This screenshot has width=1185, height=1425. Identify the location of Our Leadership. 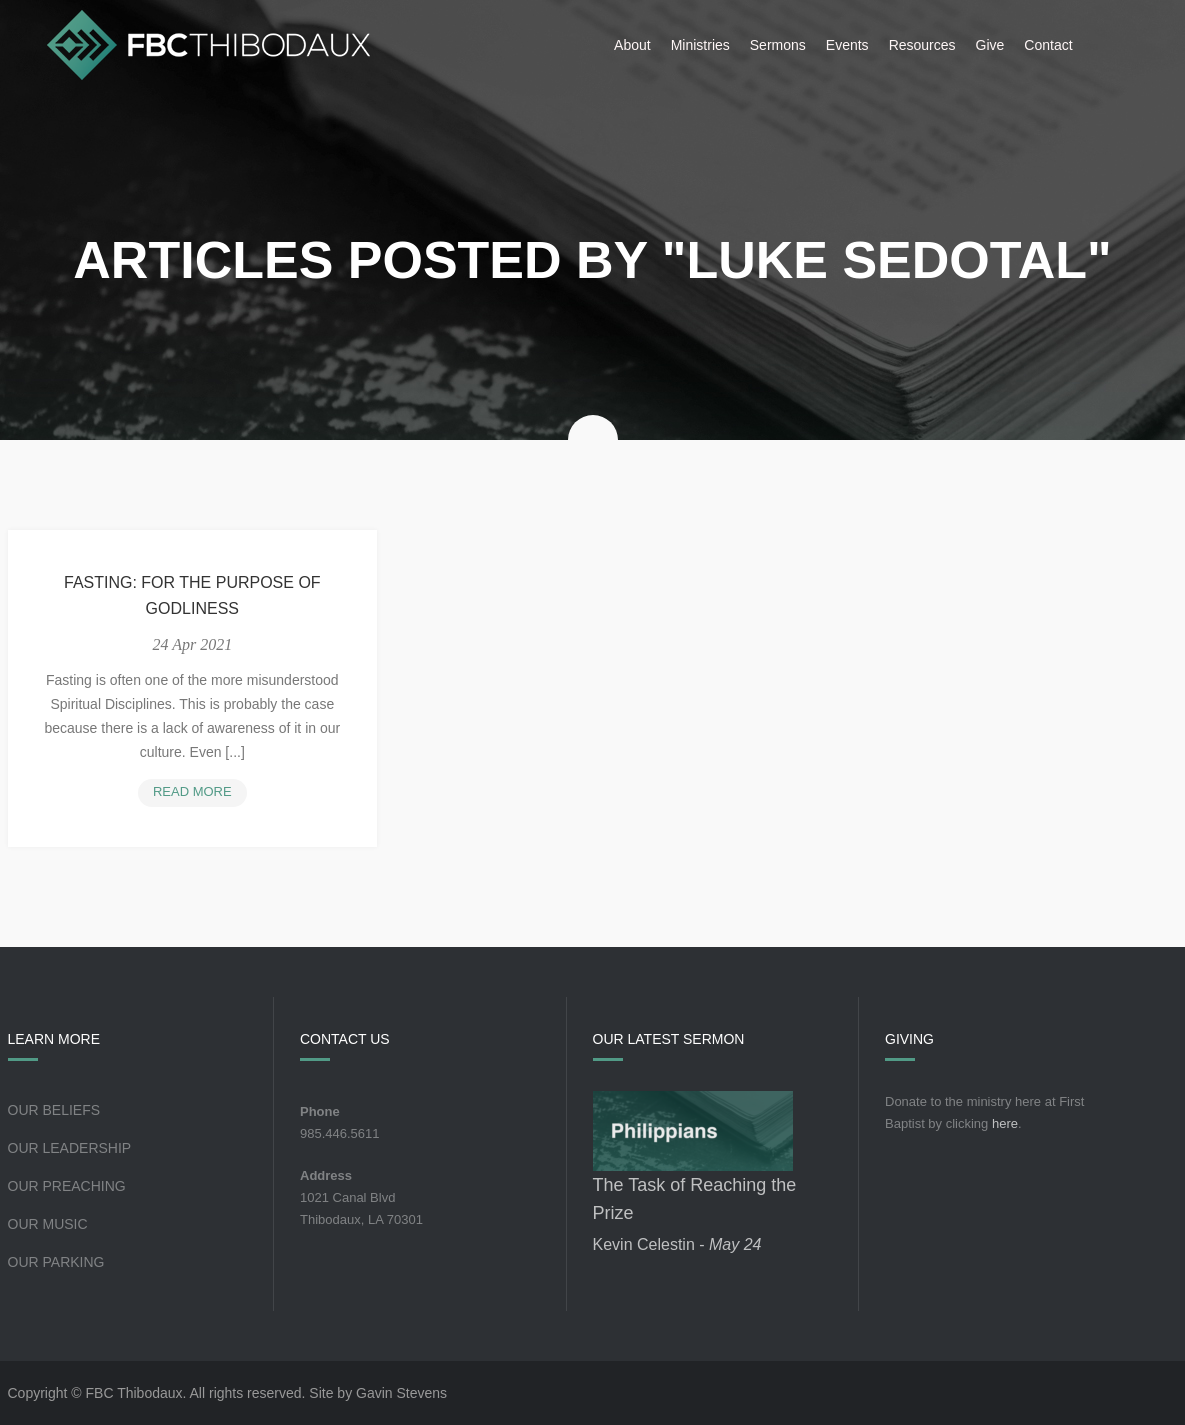
(70, 1148).